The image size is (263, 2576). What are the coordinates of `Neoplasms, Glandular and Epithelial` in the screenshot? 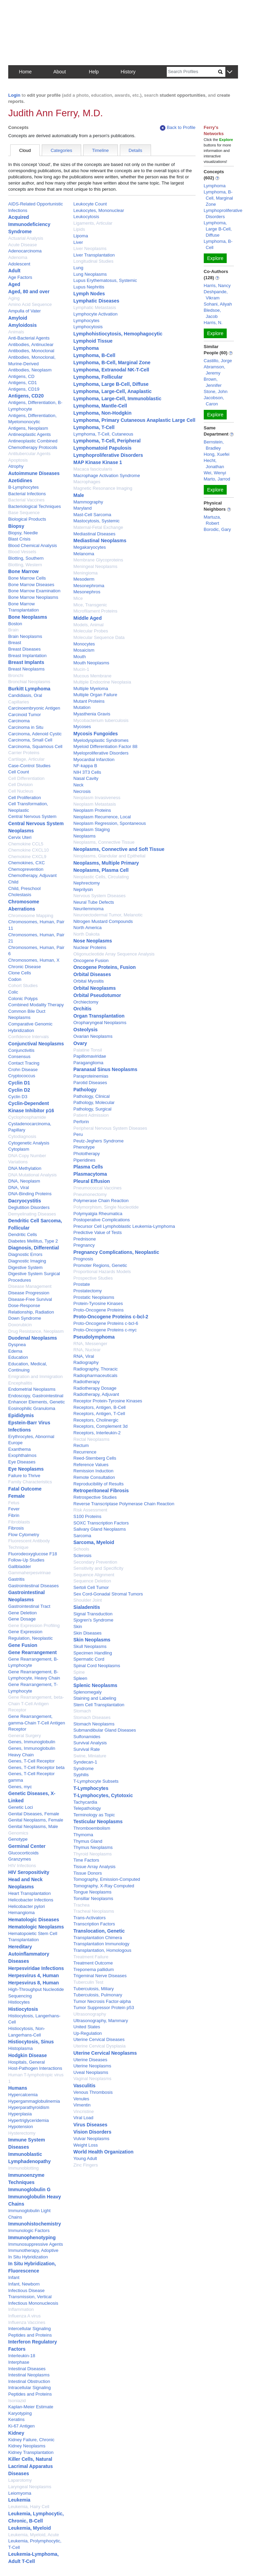 It's located at (109, 855).